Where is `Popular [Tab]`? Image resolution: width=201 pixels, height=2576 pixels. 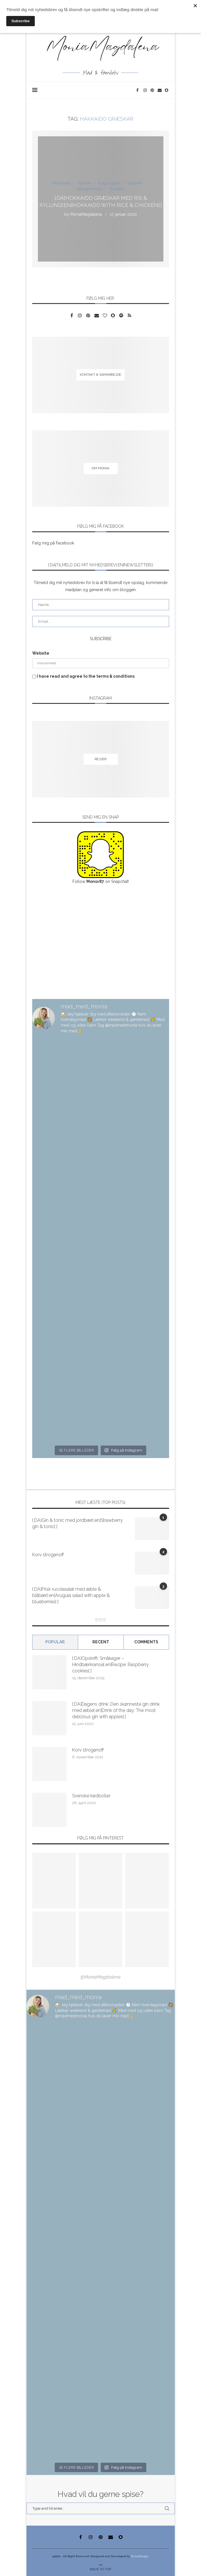
Popular [Tab] is located at coordinates (55, 1642).